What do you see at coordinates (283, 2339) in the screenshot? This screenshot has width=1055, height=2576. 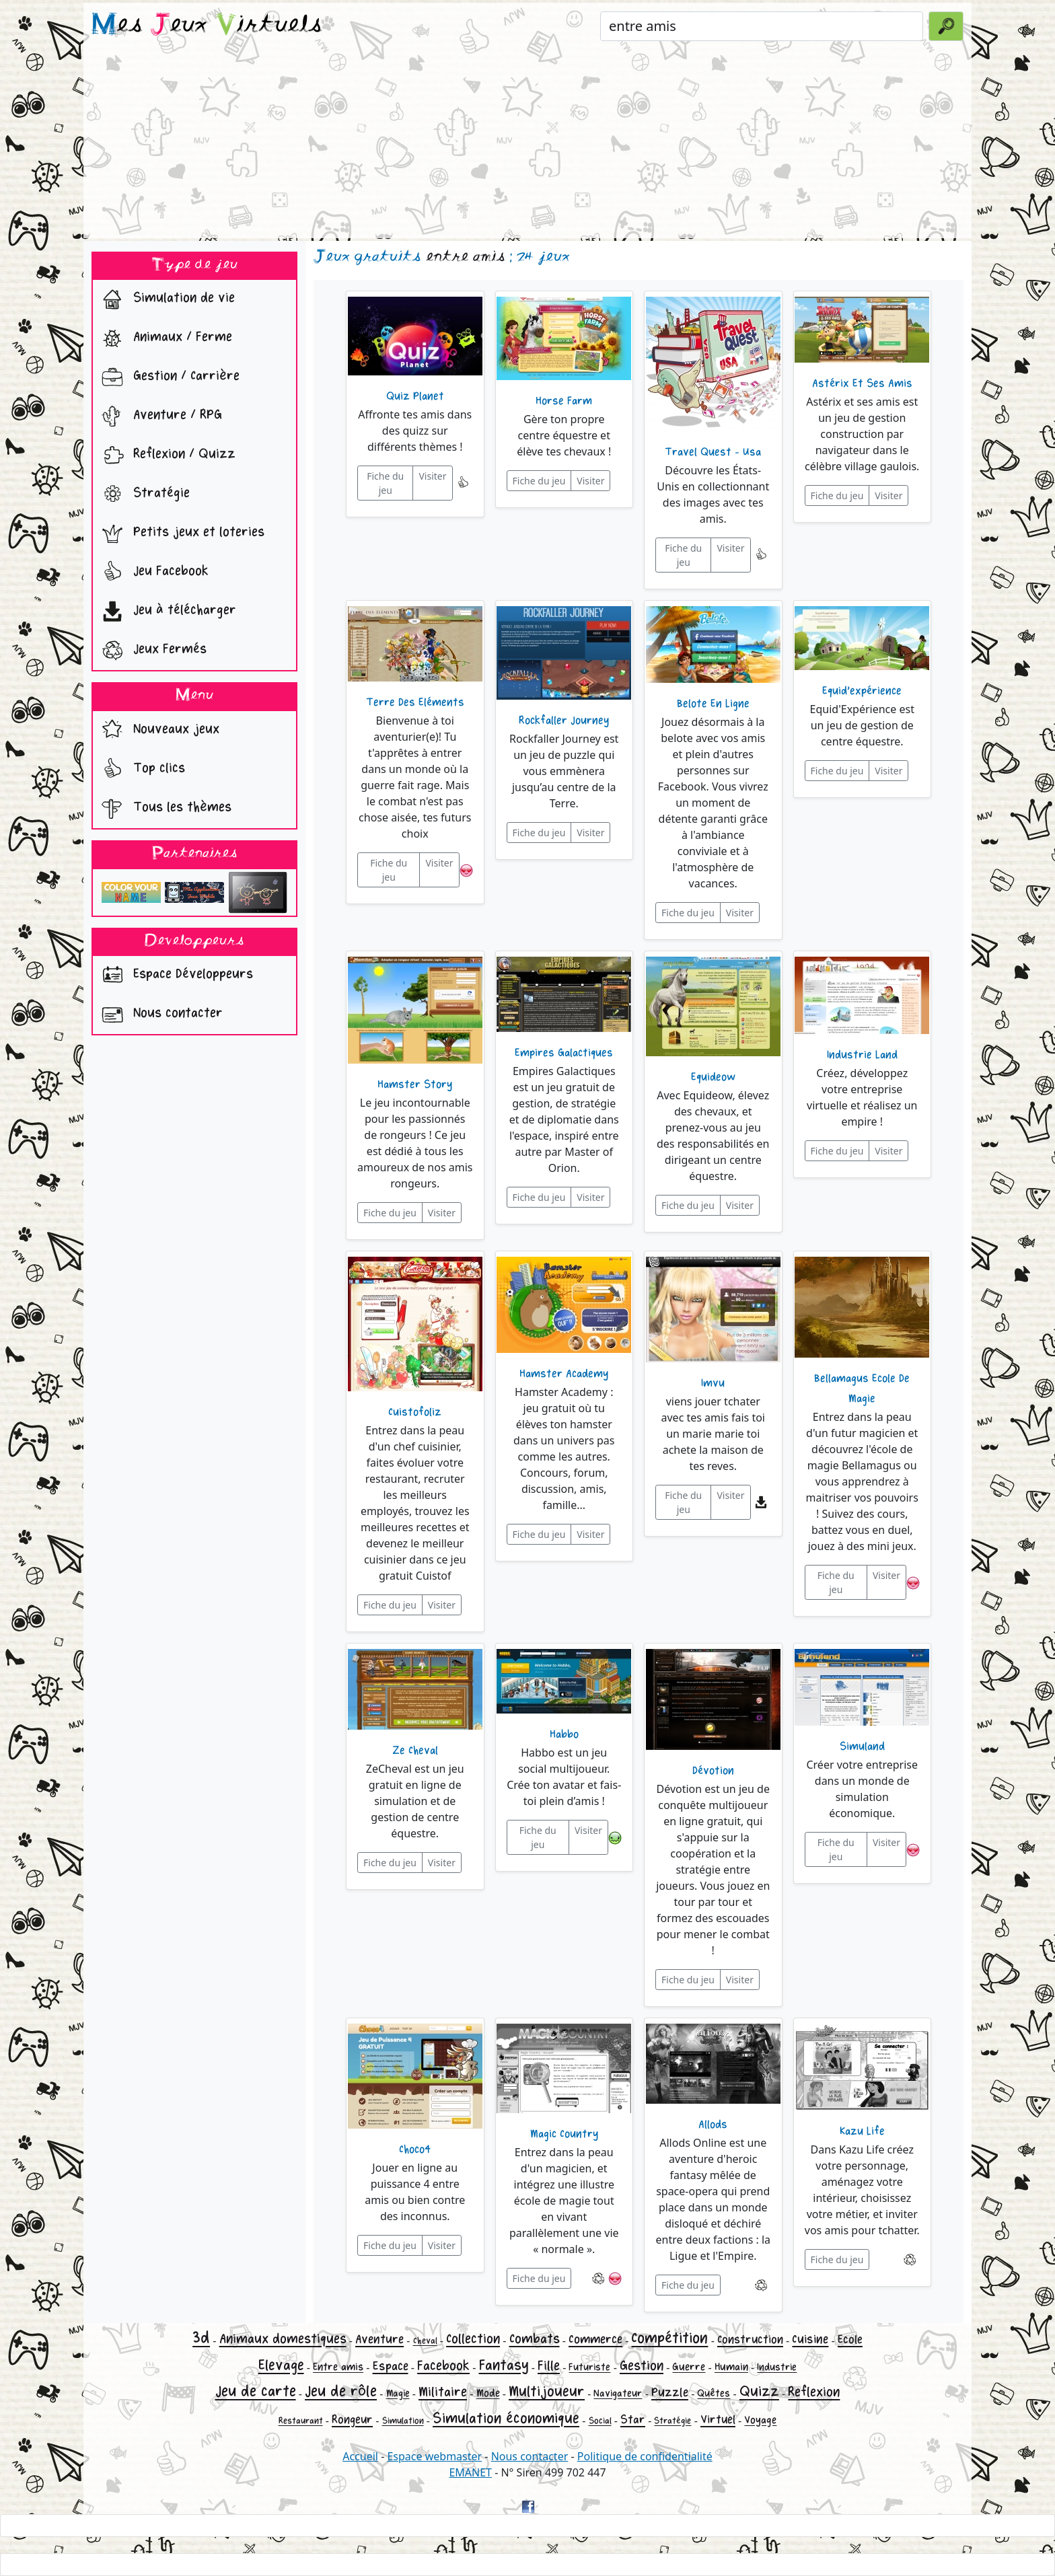 I see `Animaux domestiques` at bounding box center [283, 2339].